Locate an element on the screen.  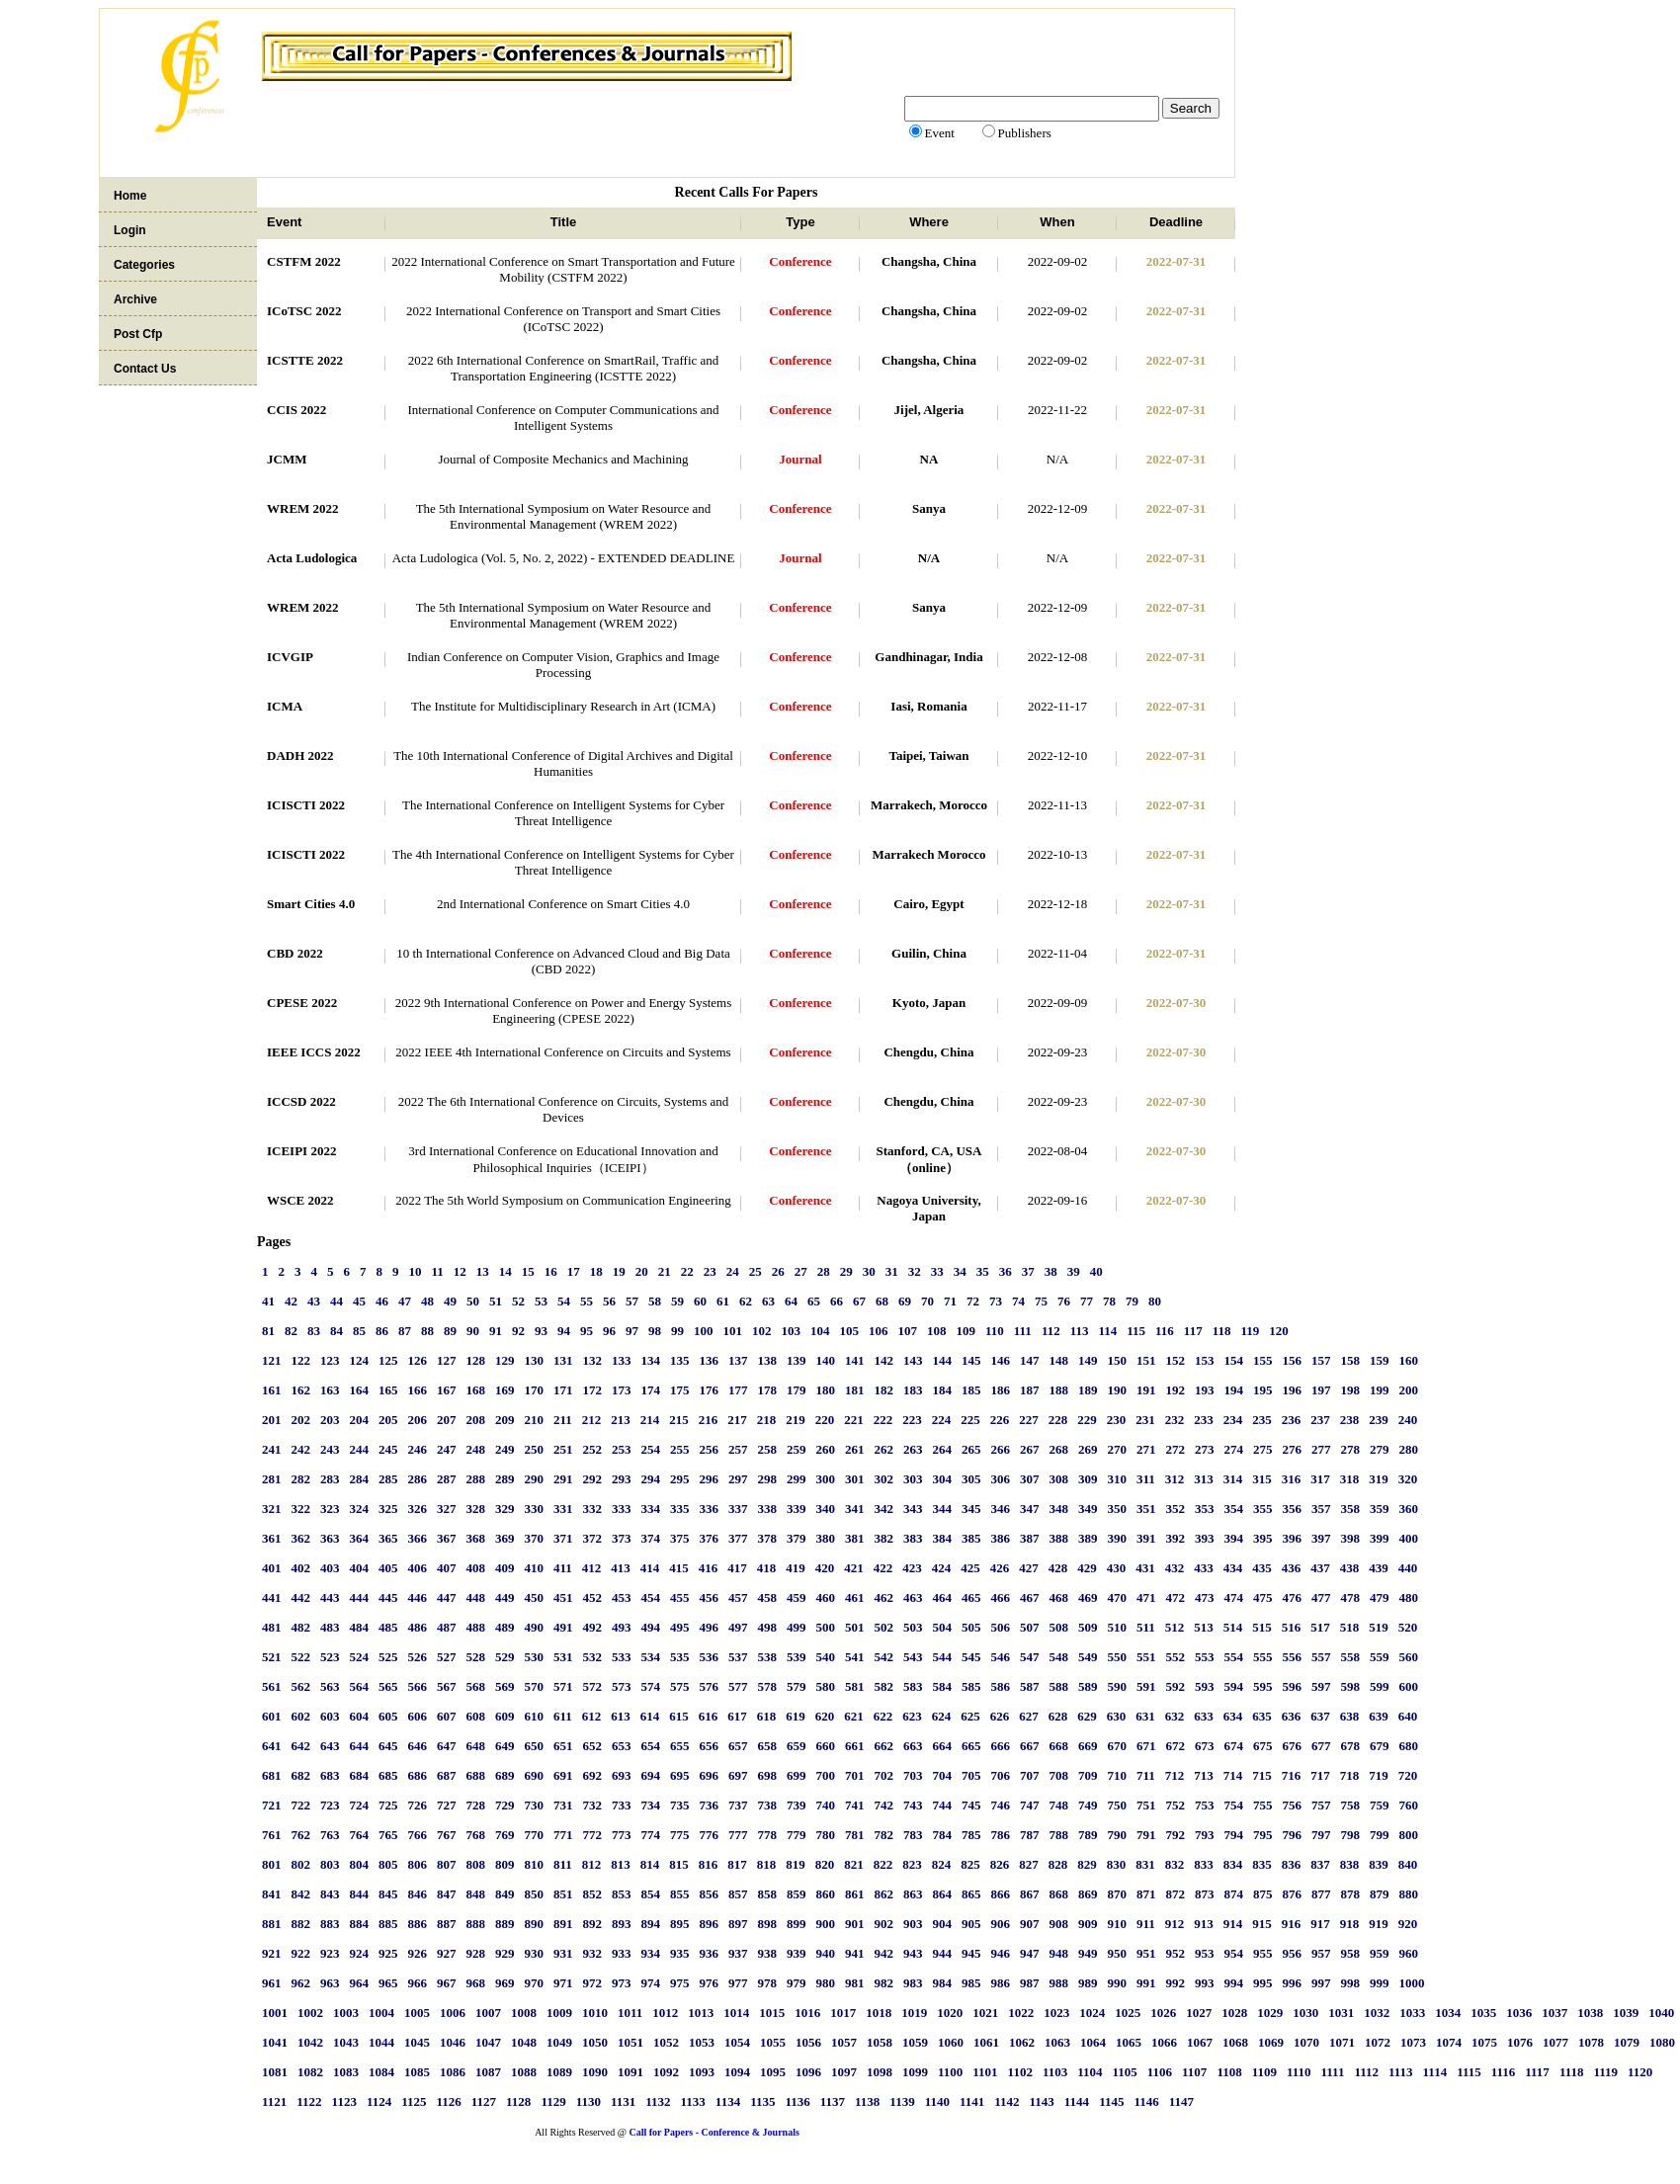
754 is located at coordinates (1234, 1805).